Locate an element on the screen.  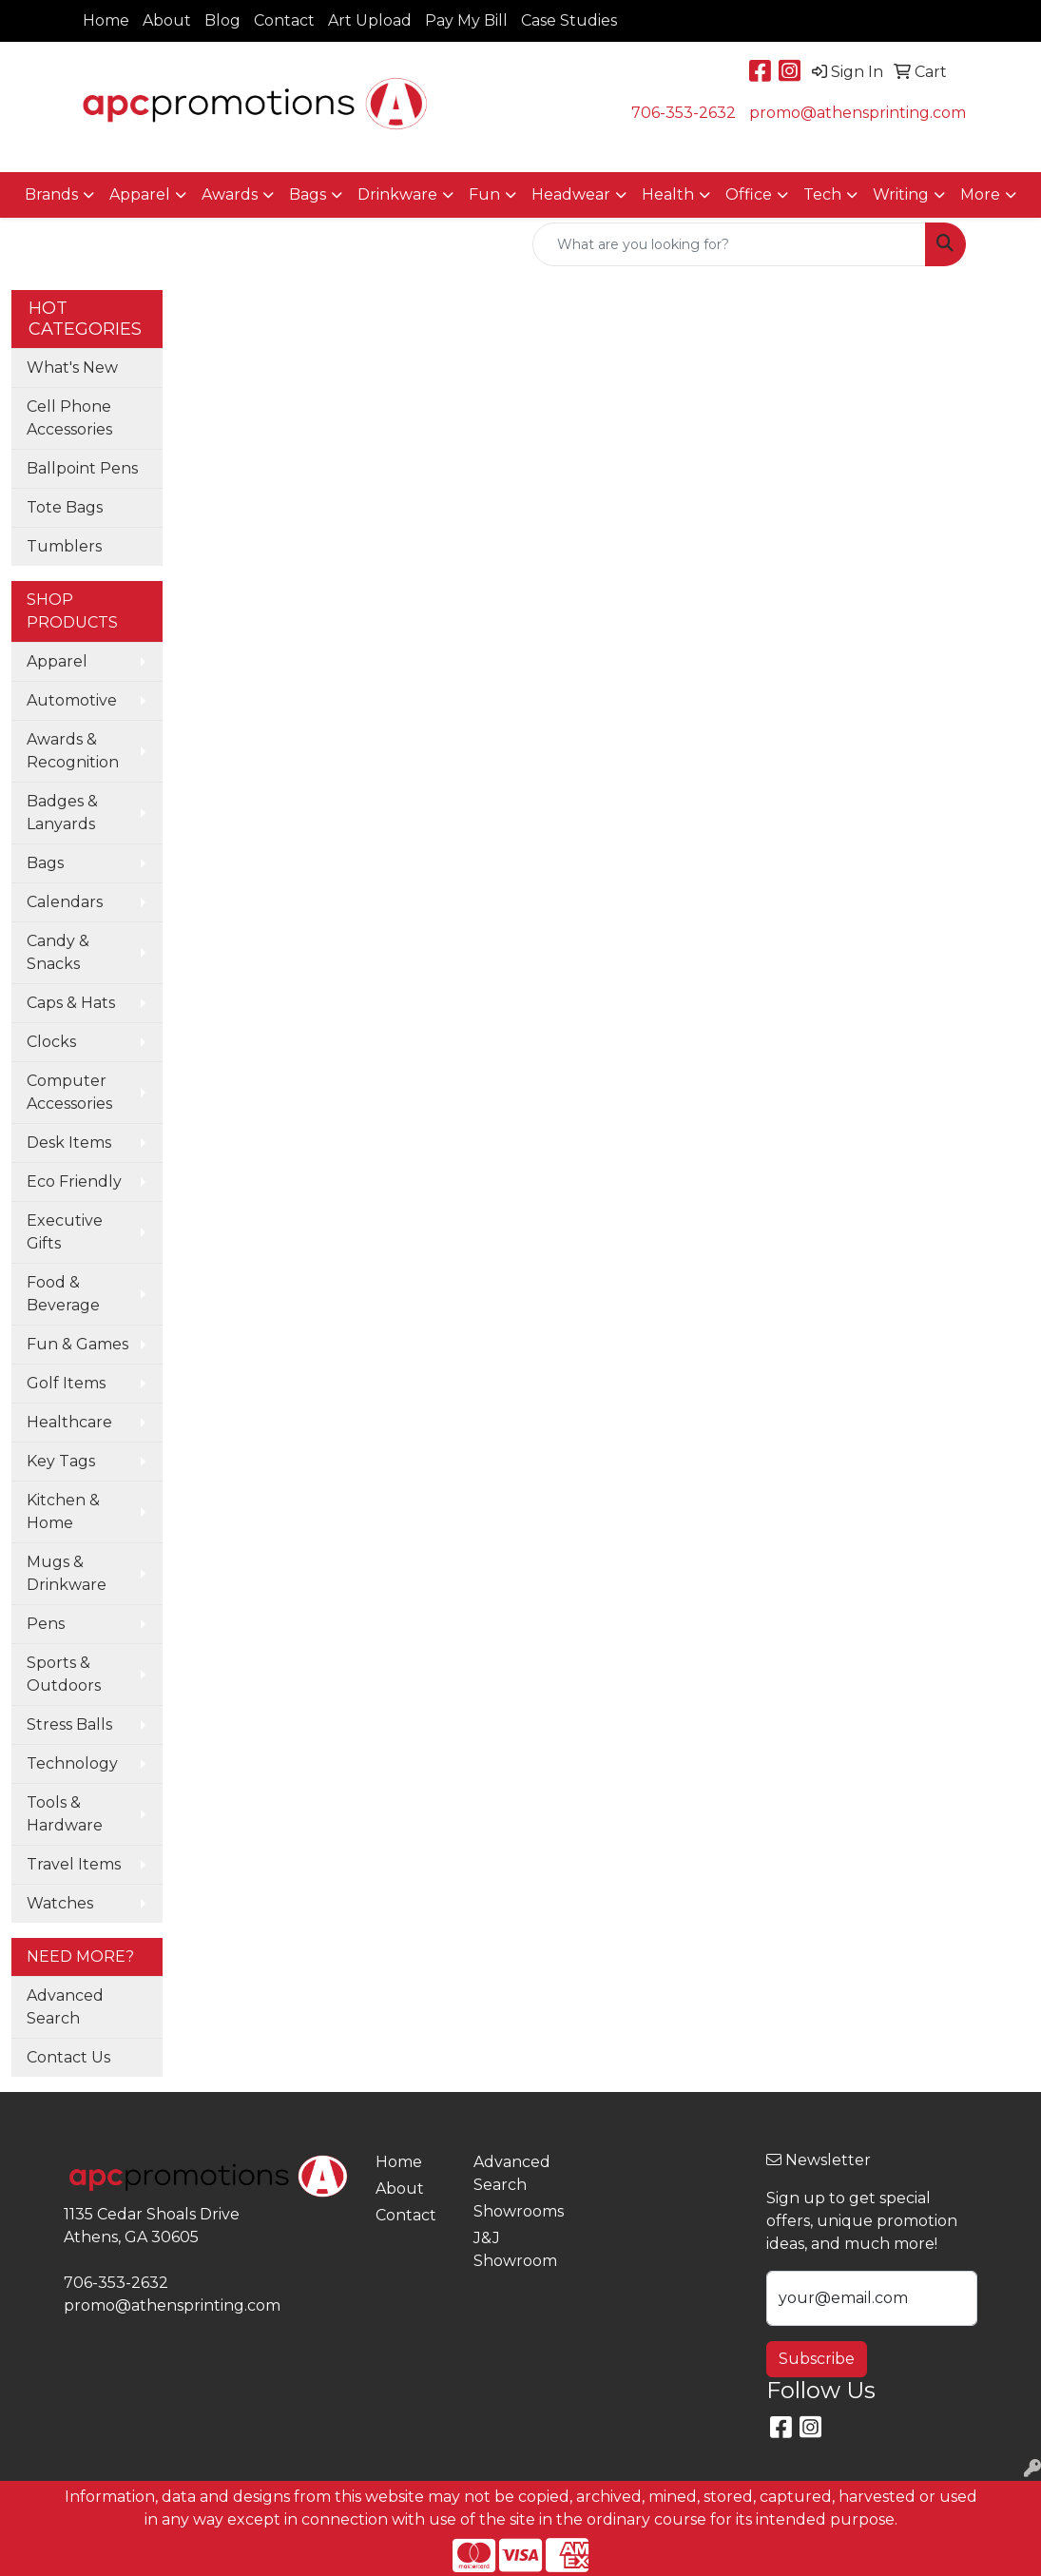
Badges & Lanyards is located at coordinates (62, 812).